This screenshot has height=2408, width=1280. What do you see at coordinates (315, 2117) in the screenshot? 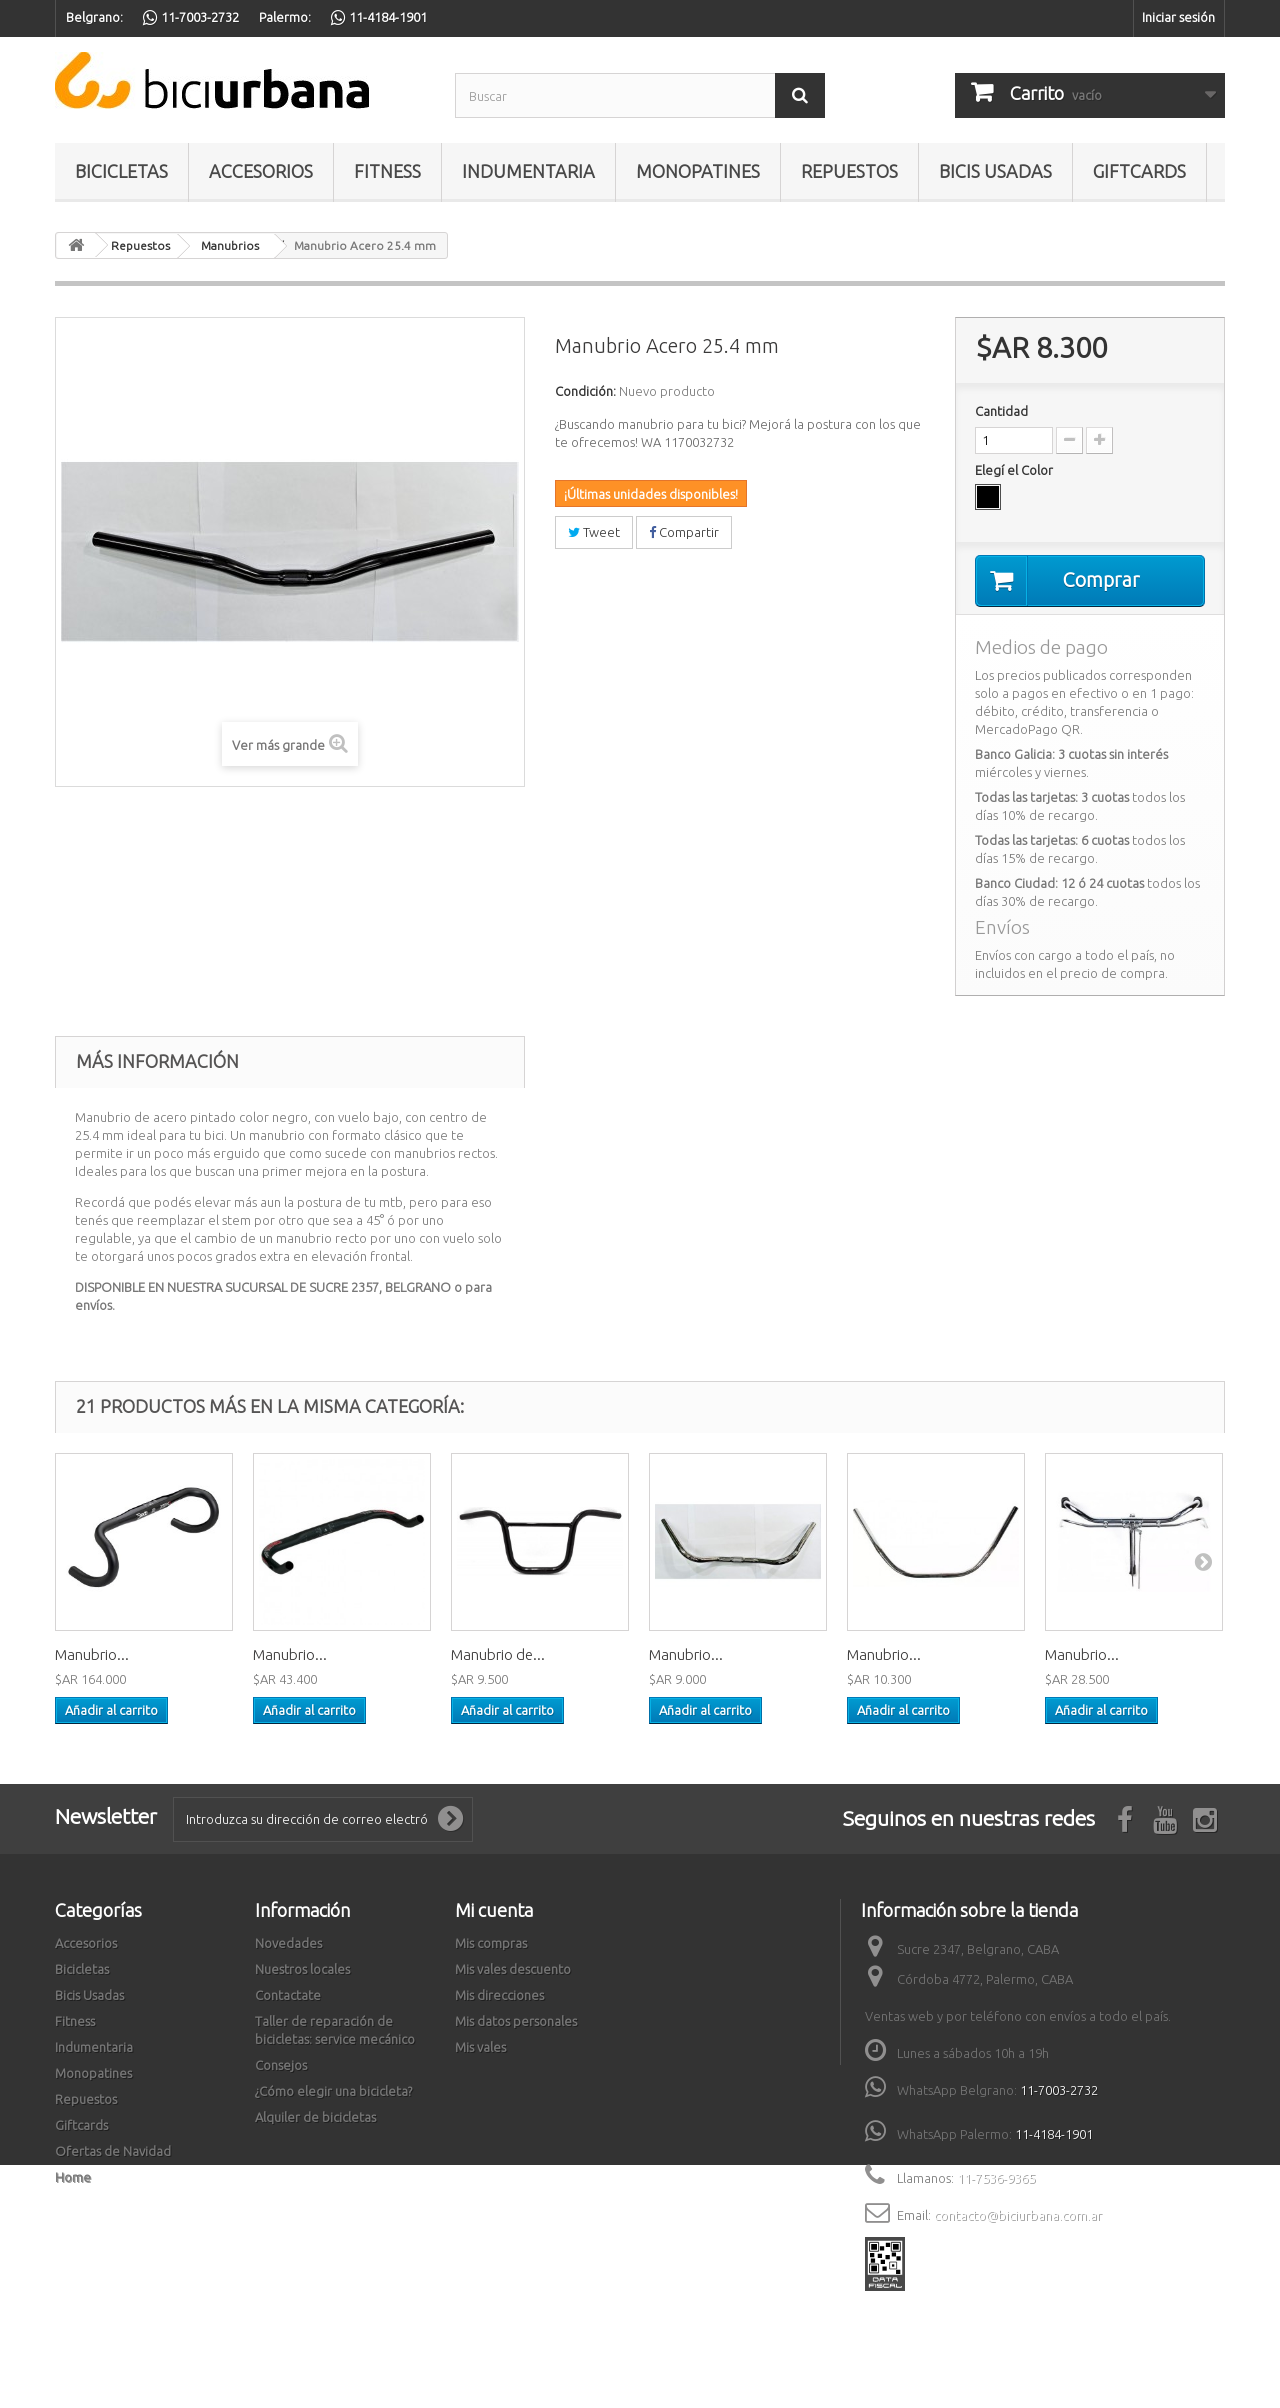
I see `Alquiler de bicicletas` at bounding box center [315, 2117].